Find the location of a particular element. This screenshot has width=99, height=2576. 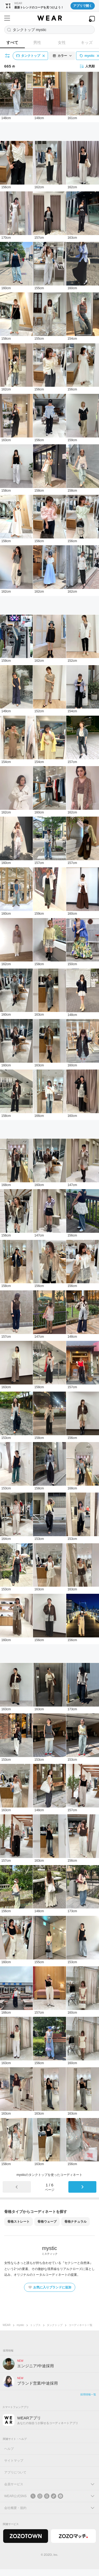

アプリについて is located at coordinates (15, 2472).